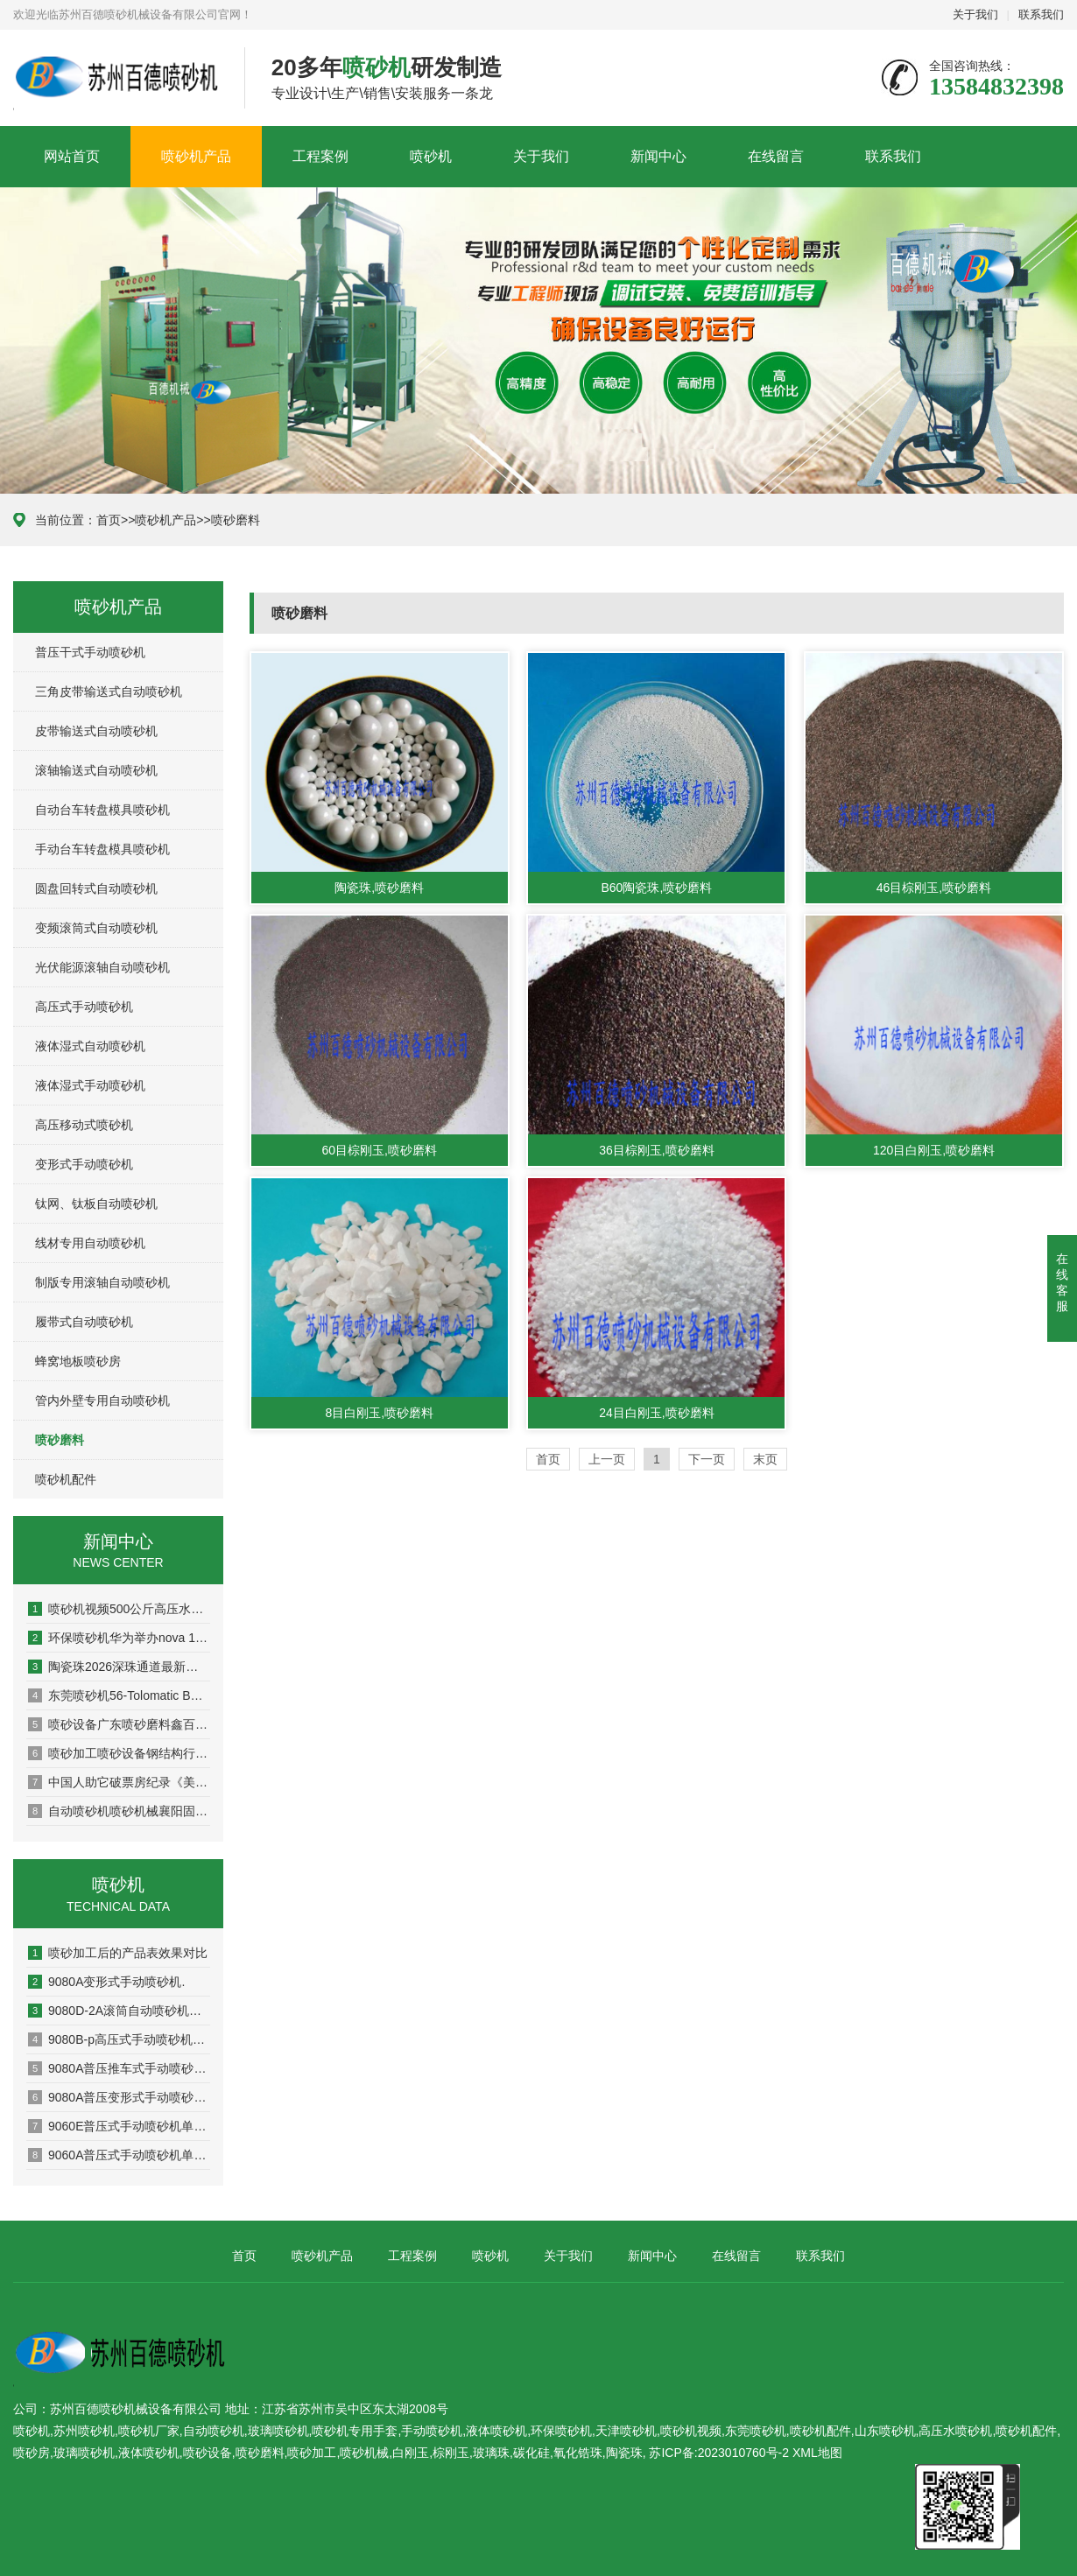 The height and width of the screenshot is (2576, 1077). I want to click on 喷砂机视频500公斤高压水高压水喷砂机清洗机500公斤高压水清洗机冲诜吊蓝, so click(119, 1609).